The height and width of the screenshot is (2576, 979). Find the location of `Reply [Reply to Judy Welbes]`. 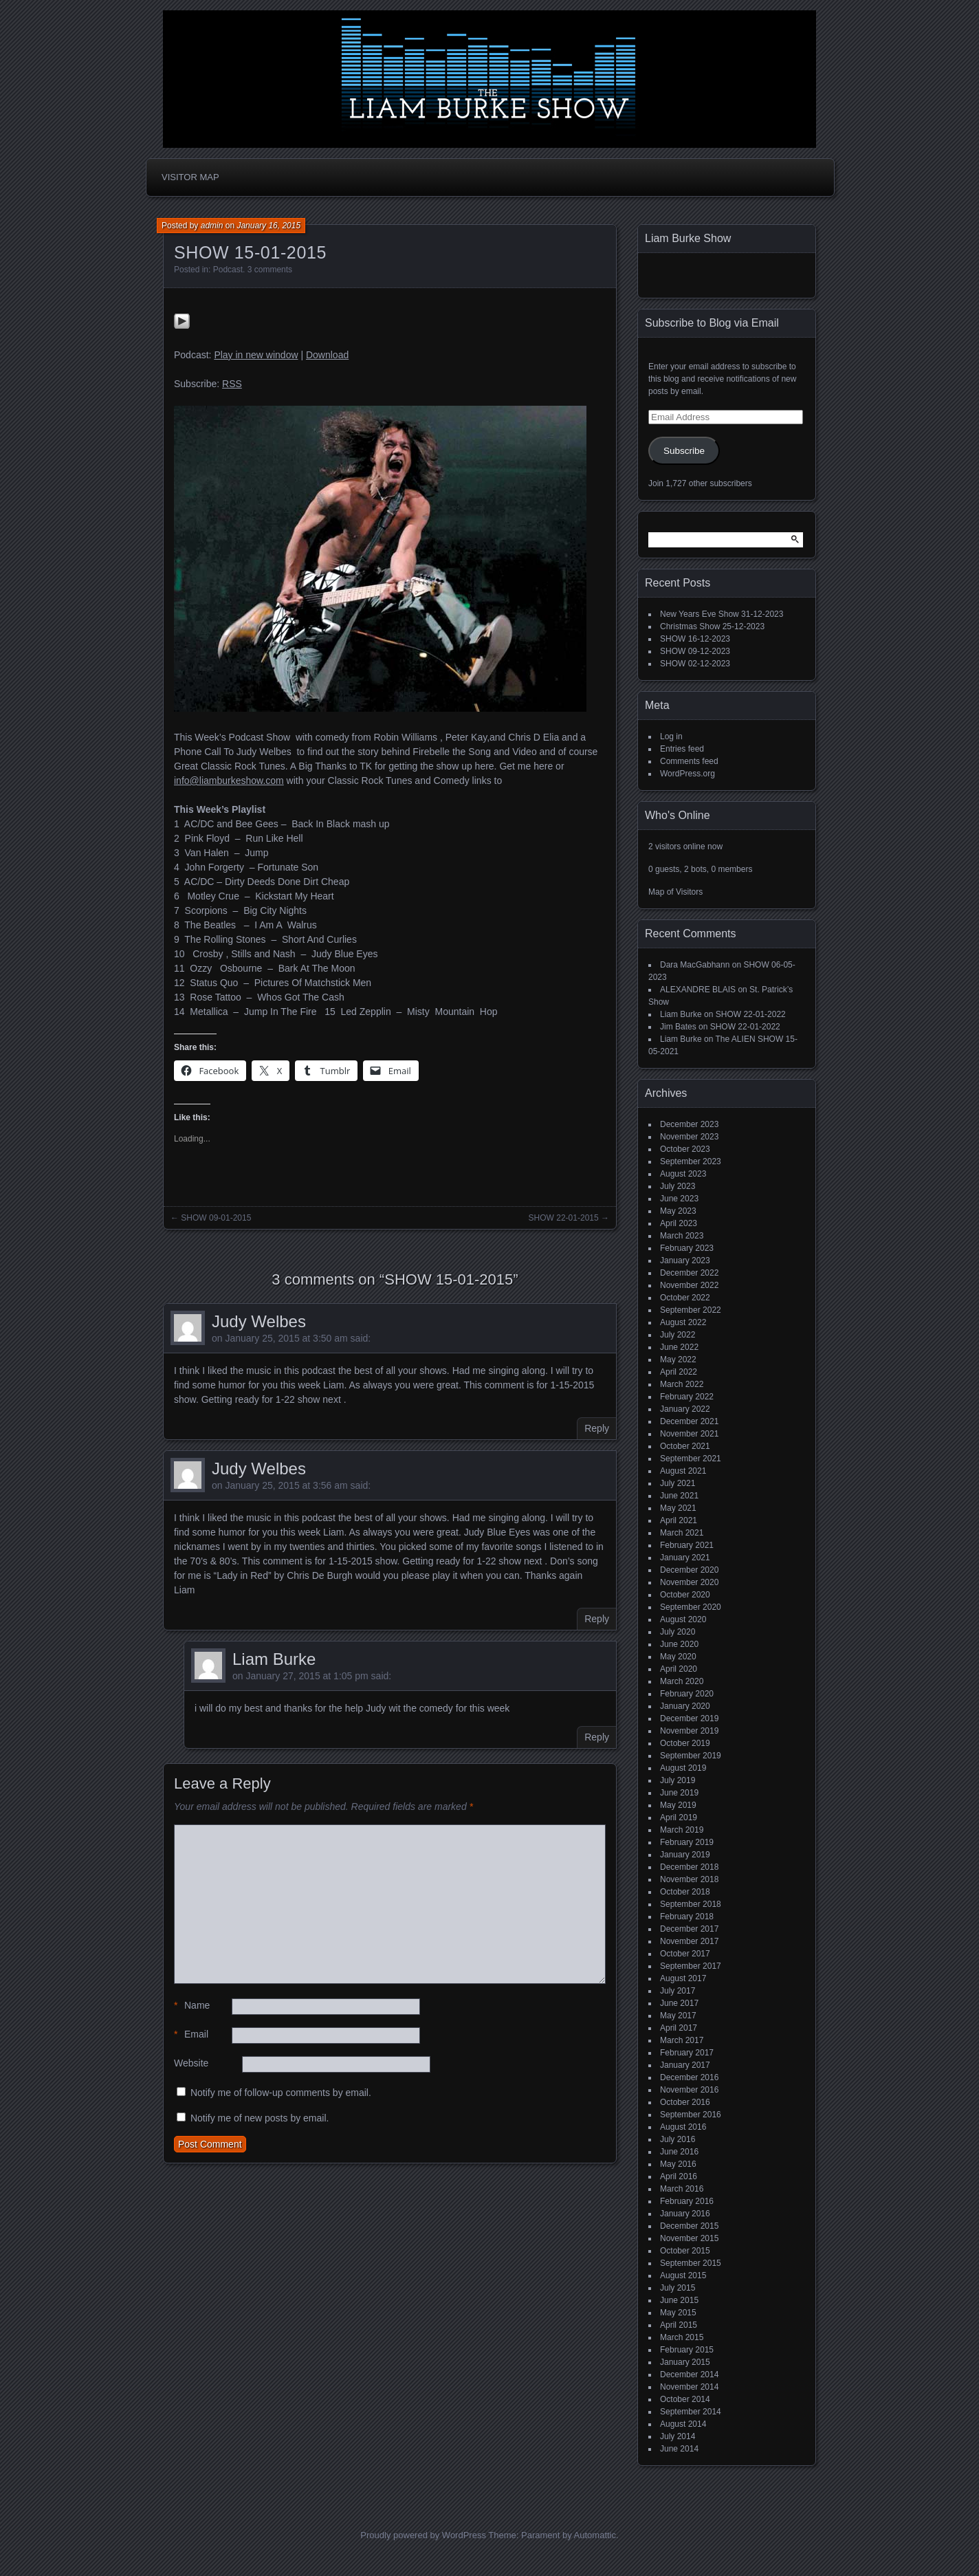

Reply [Reply to Judy Welbes] is located at coordinates (596, 1428).